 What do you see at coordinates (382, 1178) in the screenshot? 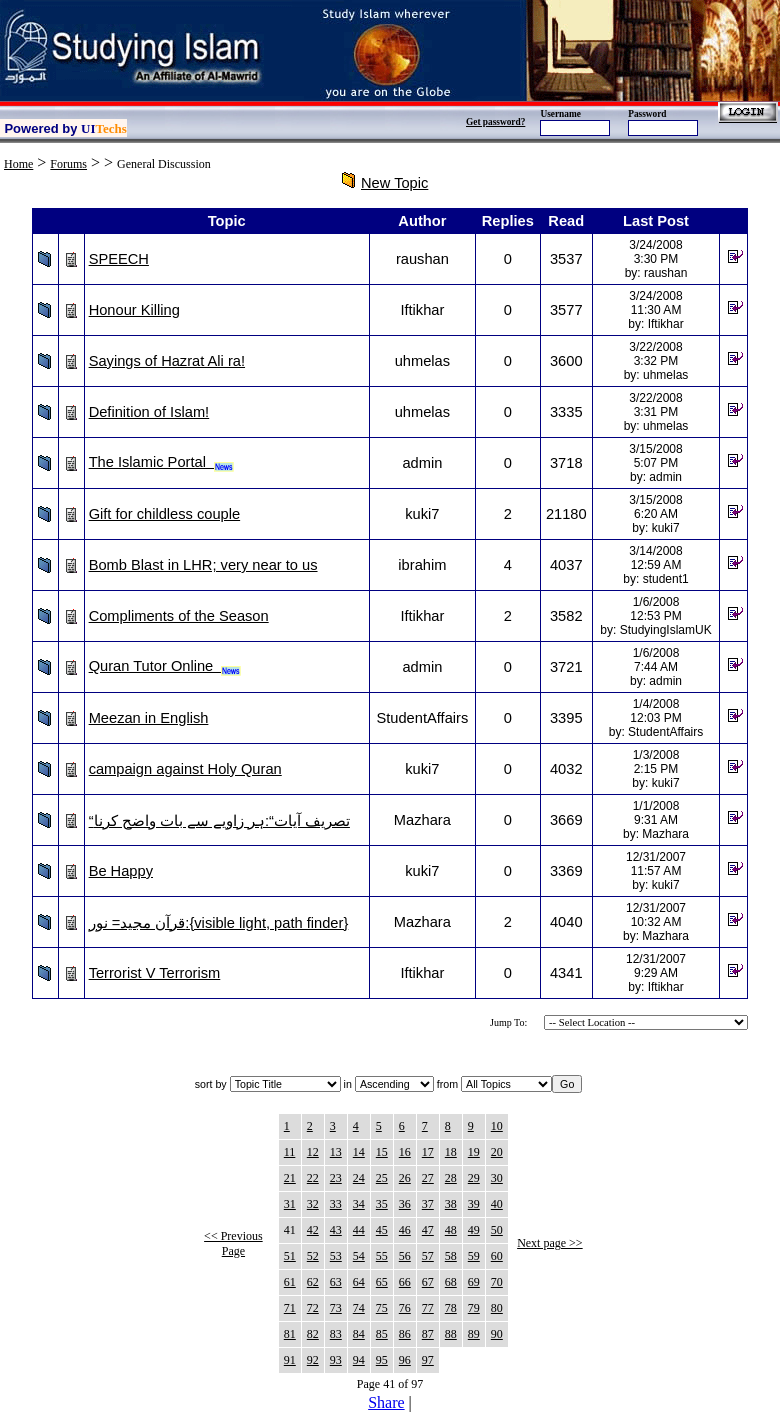
I see `25` at bounding box center [382, 1178].